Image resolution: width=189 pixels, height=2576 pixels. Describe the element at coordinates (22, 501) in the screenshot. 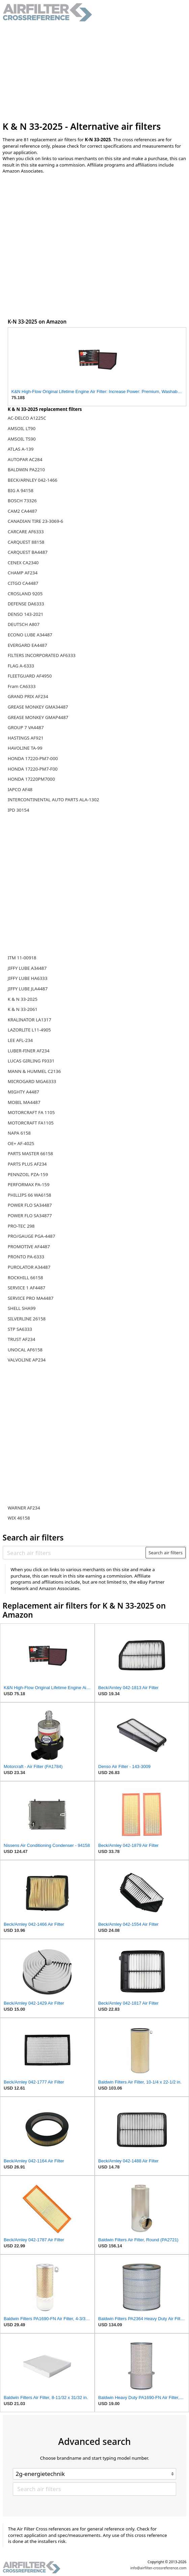

I see `BOSCH 73326` at that location.